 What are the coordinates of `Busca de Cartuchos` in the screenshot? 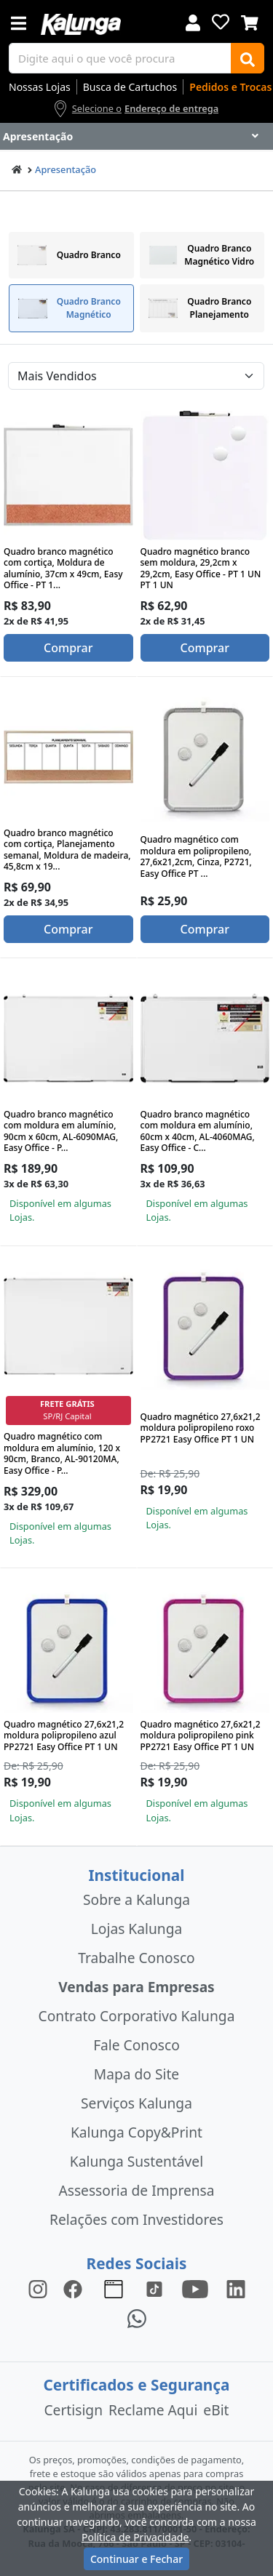 It's located at (130, 87).